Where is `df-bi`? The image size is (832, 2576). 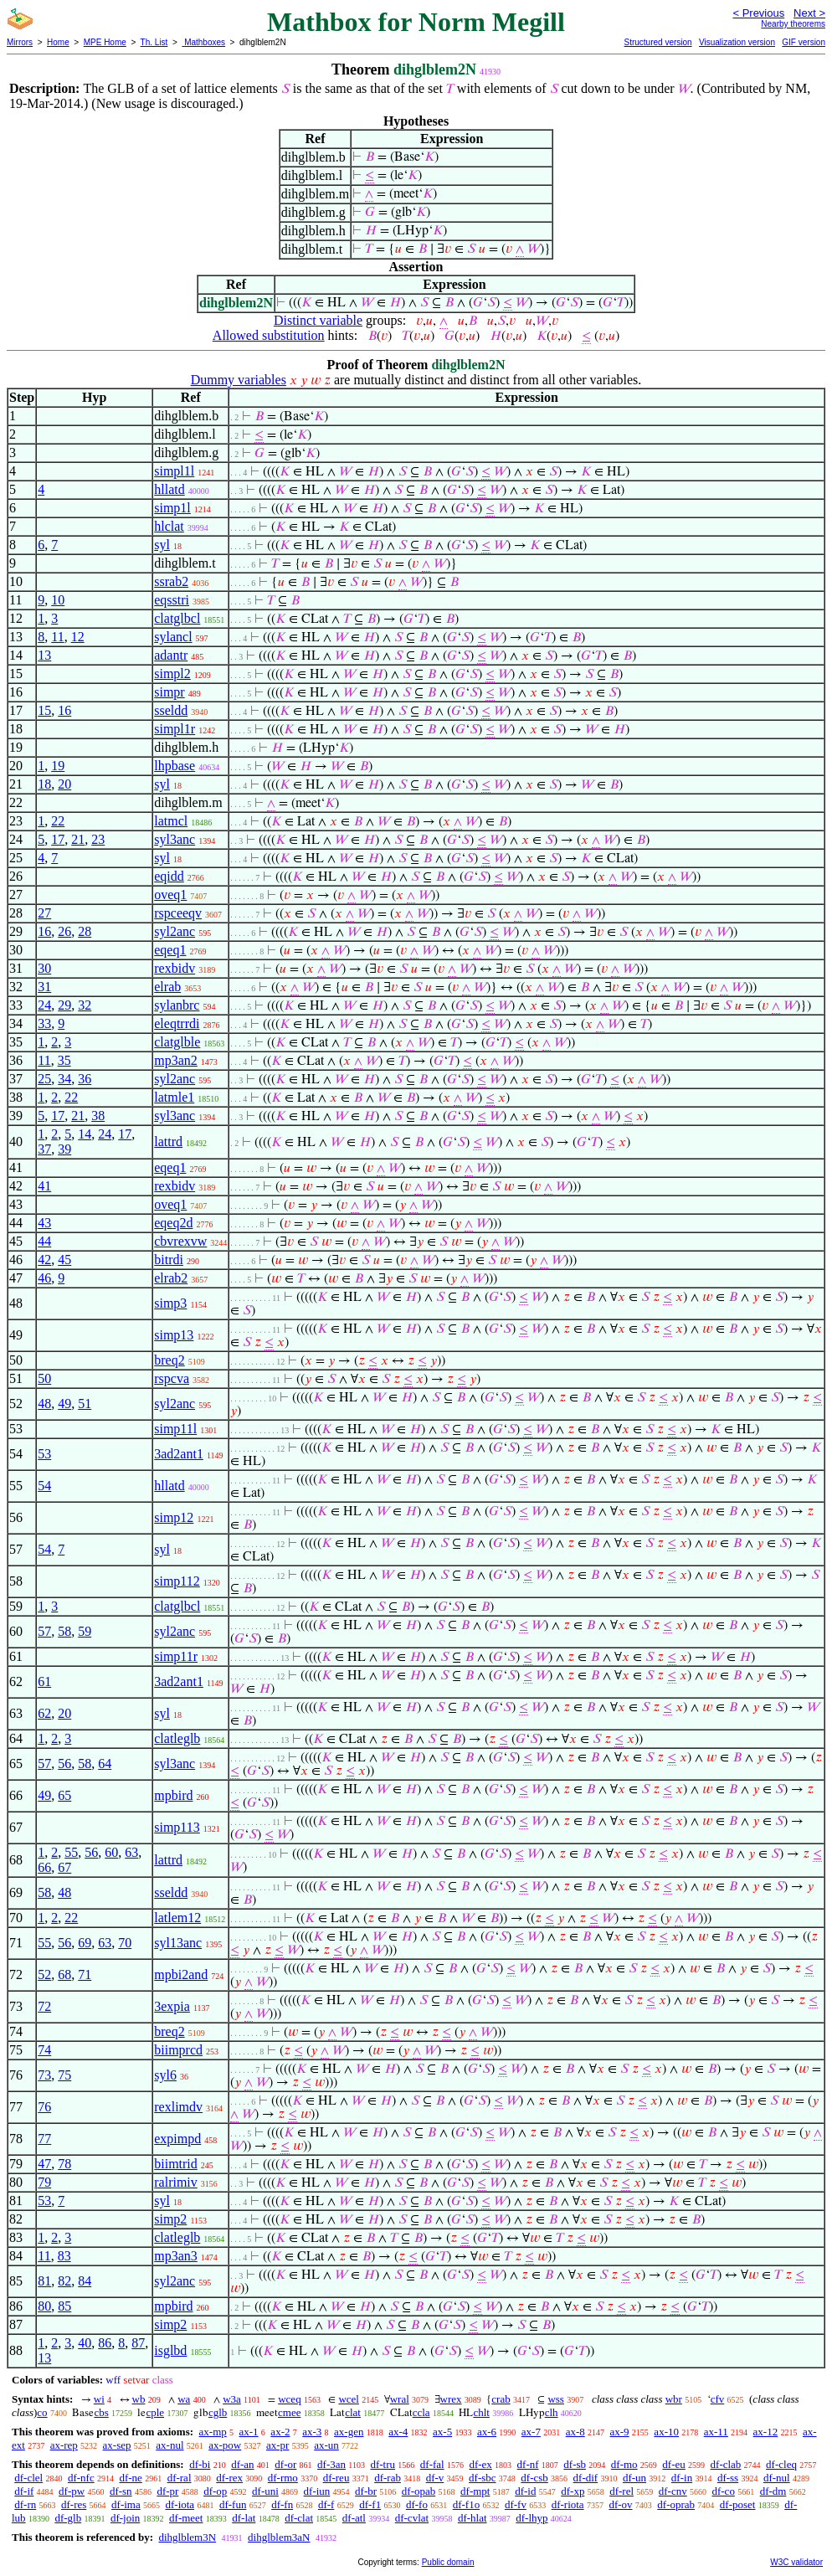 df-bi is located at coordinates (199, 2464).